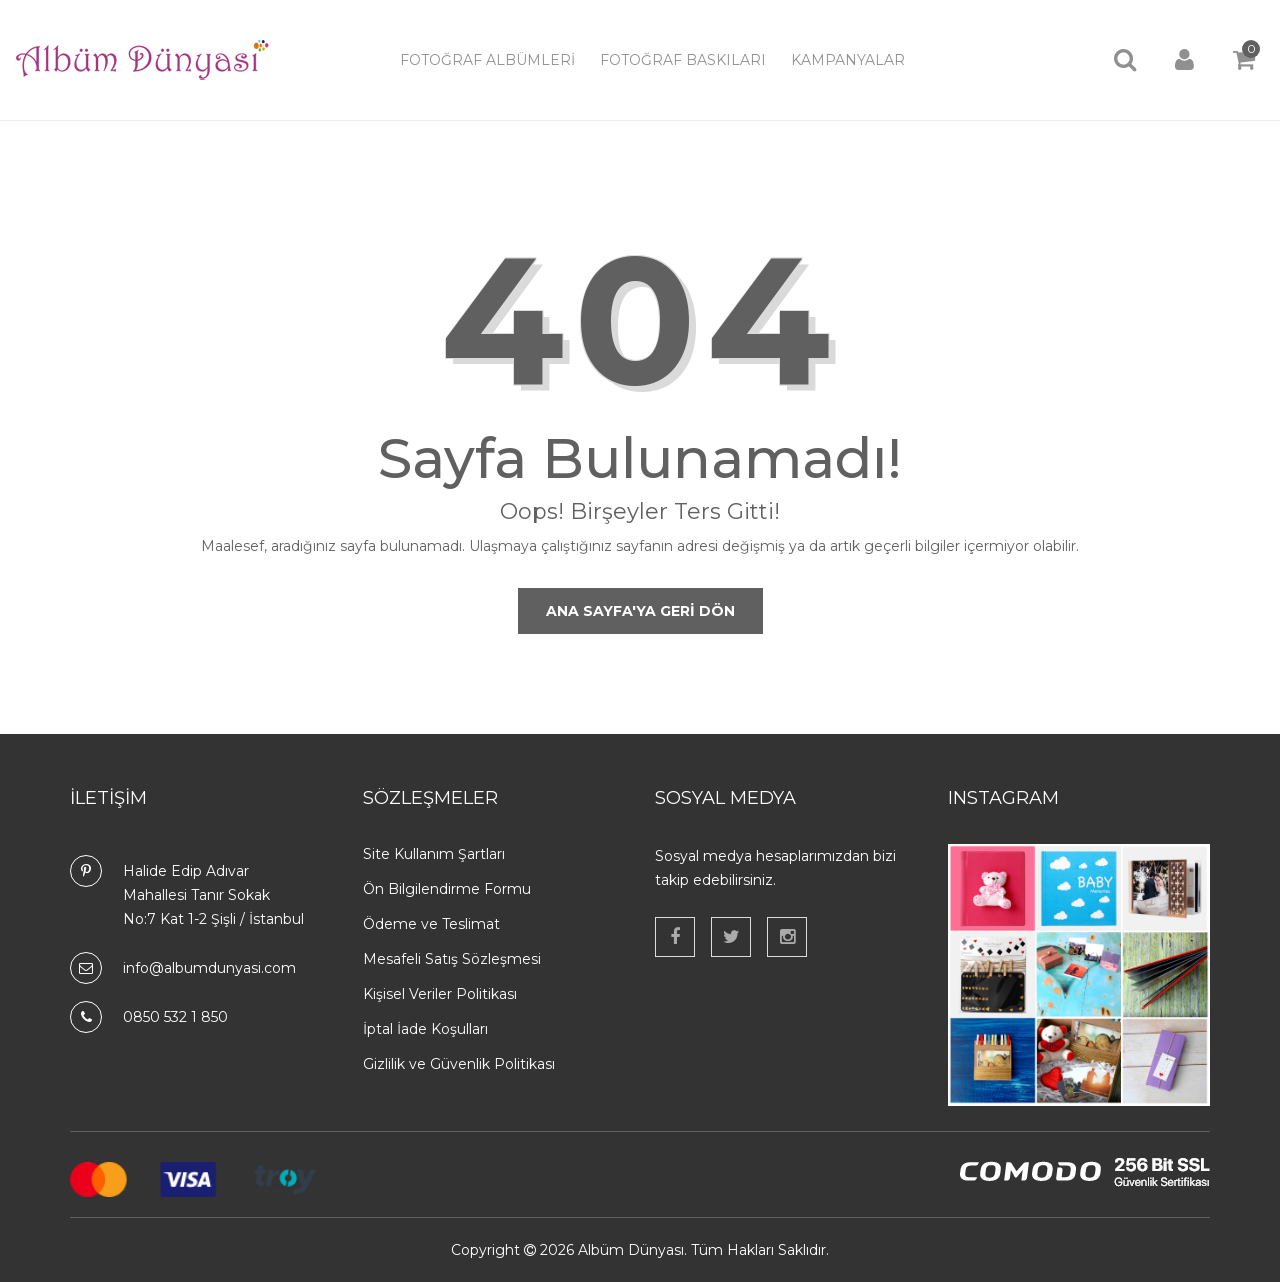 The image size is (1280, 1282). I want to click on Ana Sayfa'ya Geri Dön, so click(640, 611).